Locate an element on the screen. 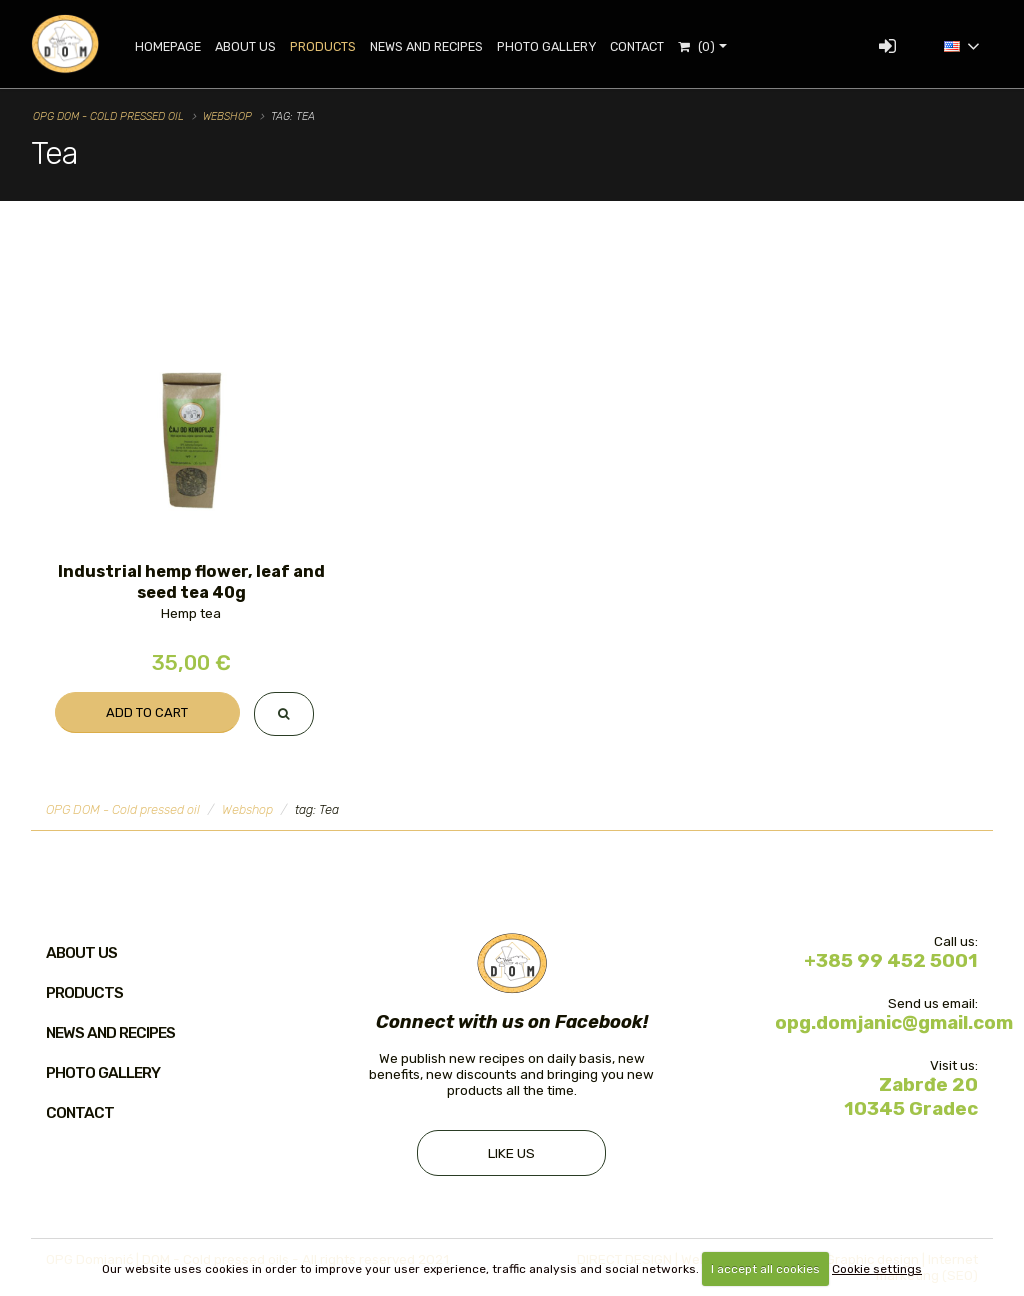 Image resolution: width=1024 pixels, height=1296 pixels. Cookie settings is located at coordinates (877, 1269).